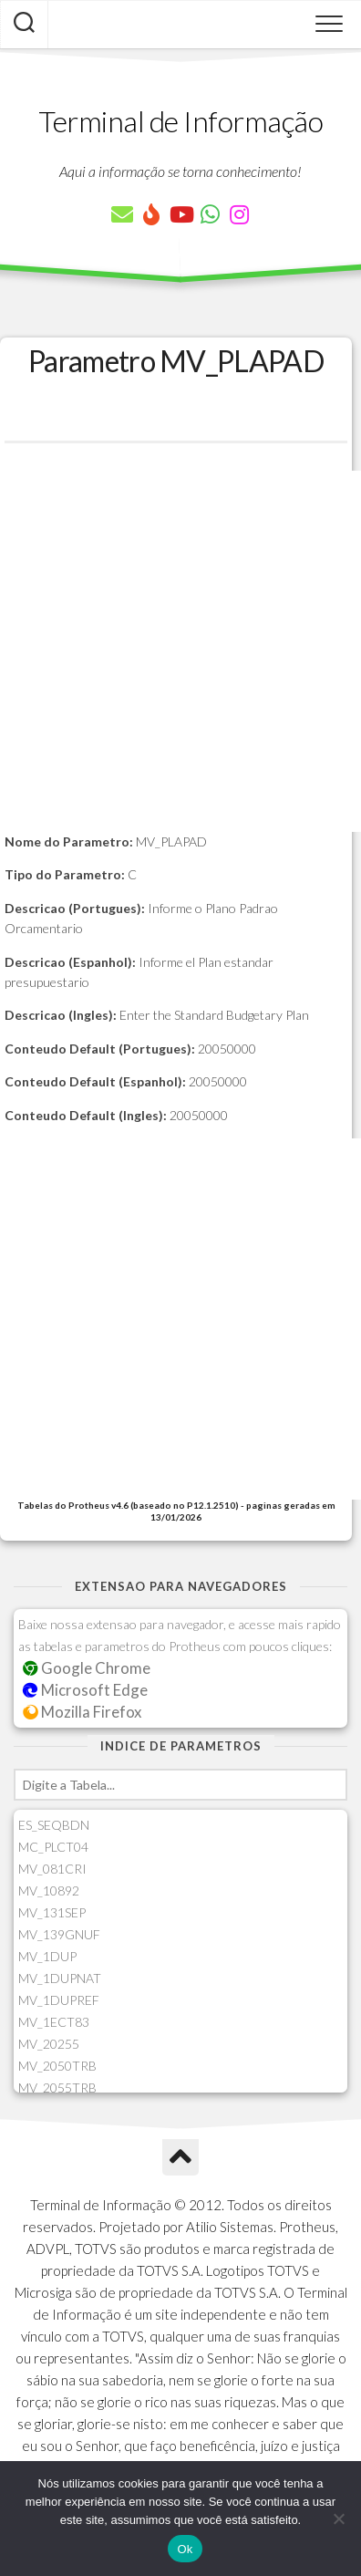 The height and width of the screenshot is (2576, 361). I want to click on MV_131SEP, so click(52, 1912).